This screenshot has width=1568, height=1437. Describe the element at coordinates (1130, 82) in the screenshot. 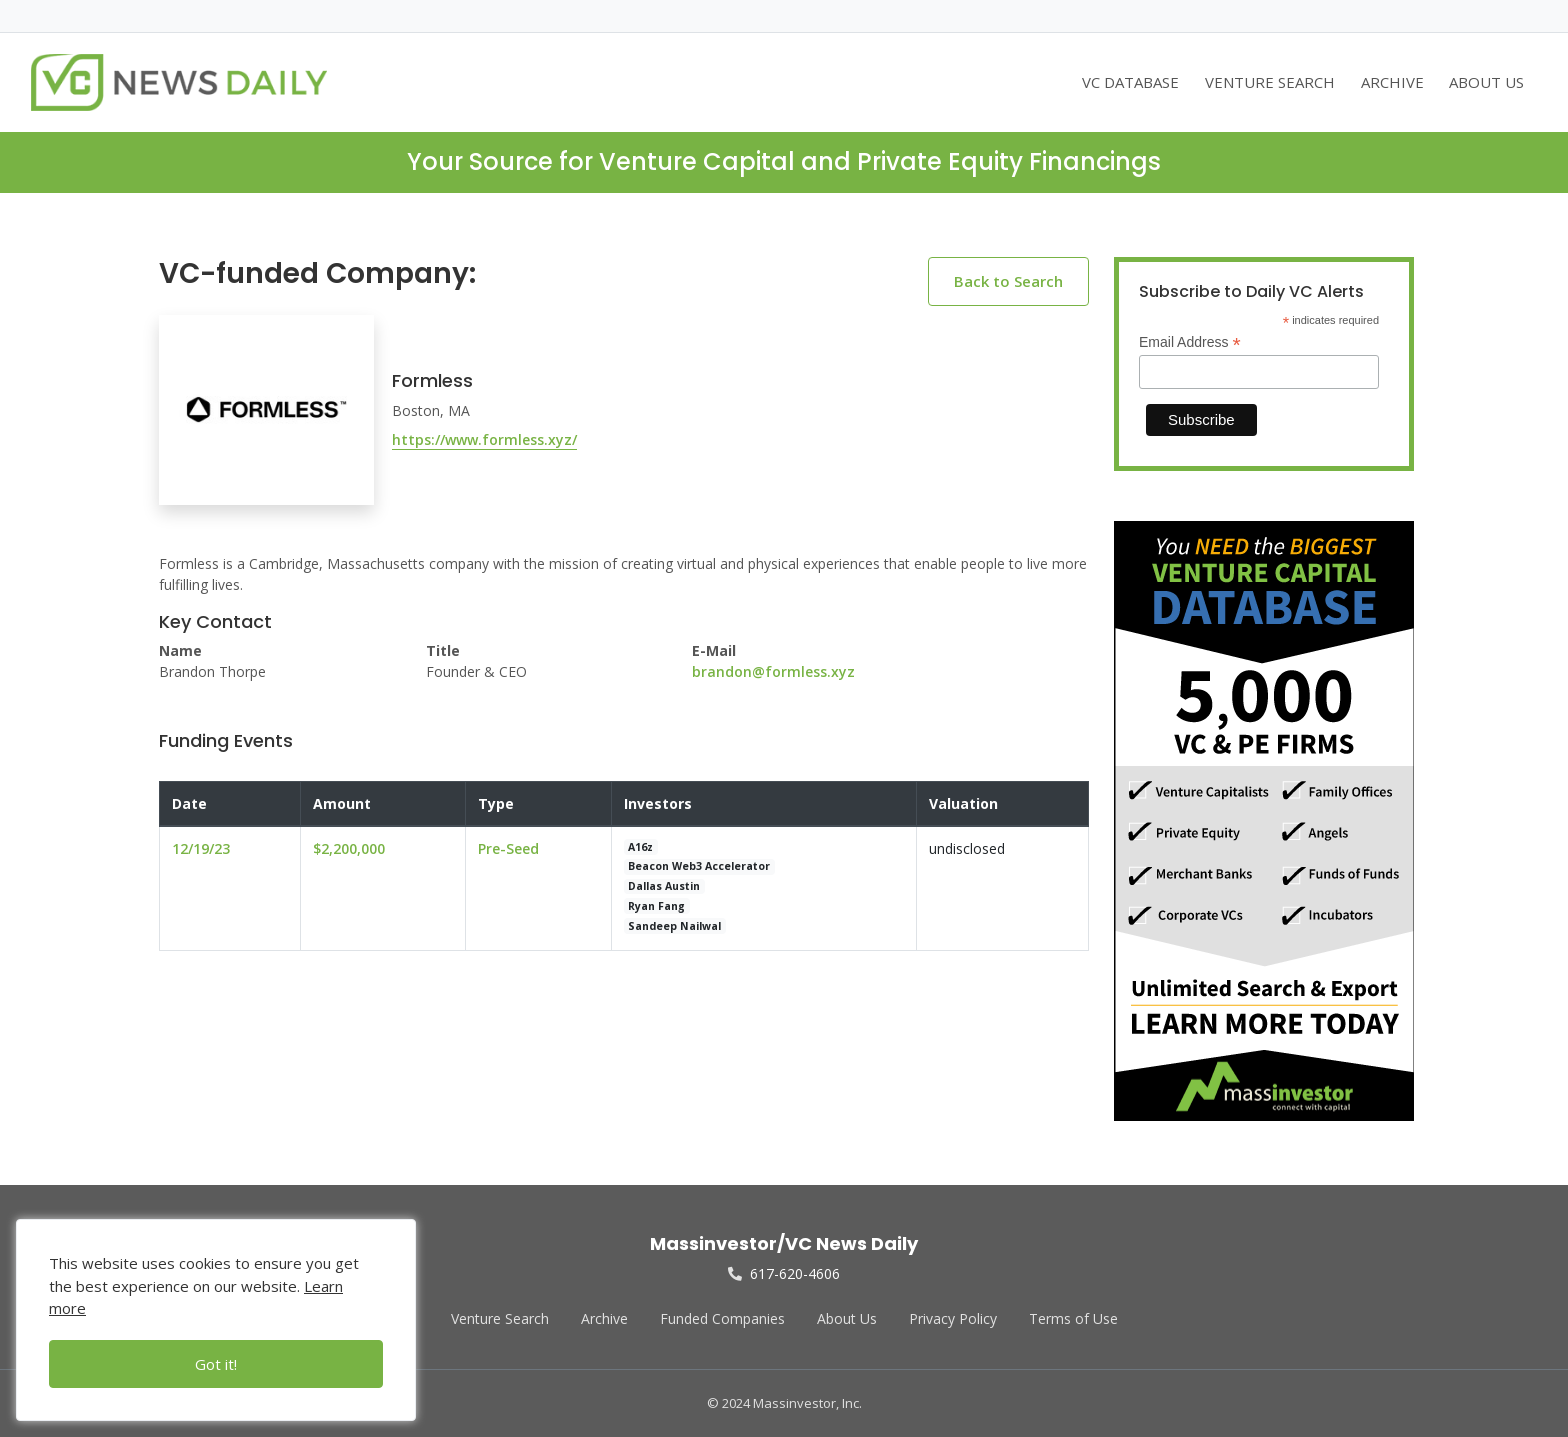

I see `VC DATABASE` at that location.